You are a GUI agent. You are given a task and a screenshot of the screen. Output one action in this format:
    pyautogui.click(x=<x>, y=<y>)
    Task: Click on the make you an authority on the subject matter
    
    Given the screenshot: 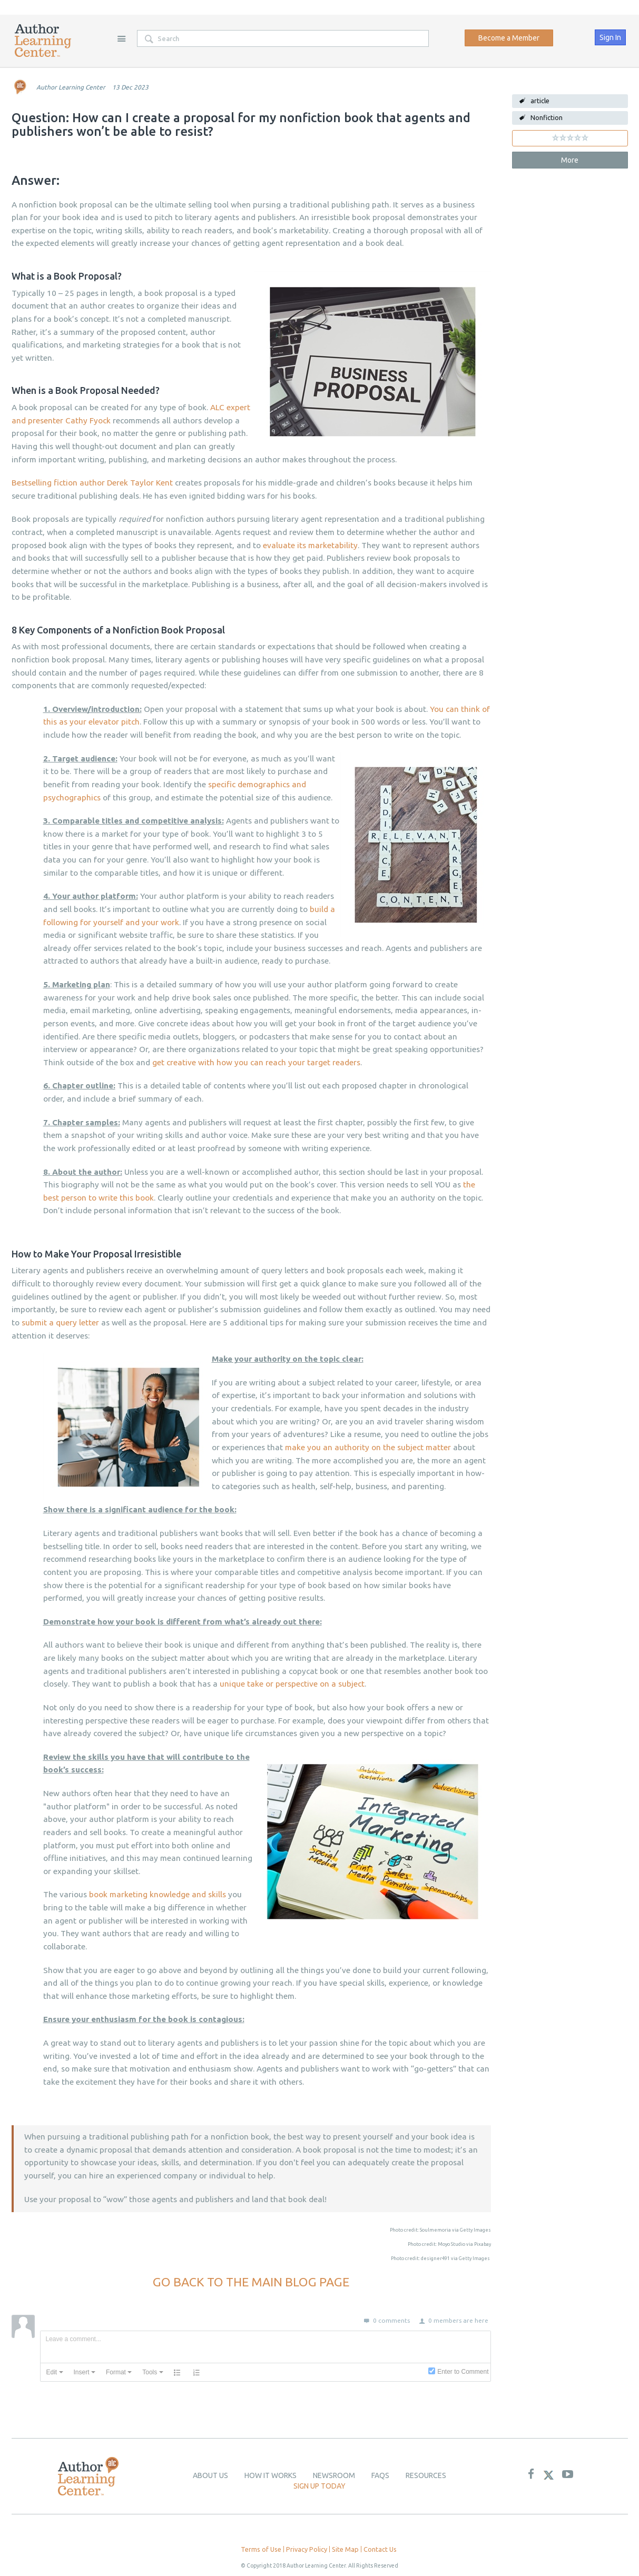 What is the action you would take?
    pyautogui.click(x=368, y=1447)
    